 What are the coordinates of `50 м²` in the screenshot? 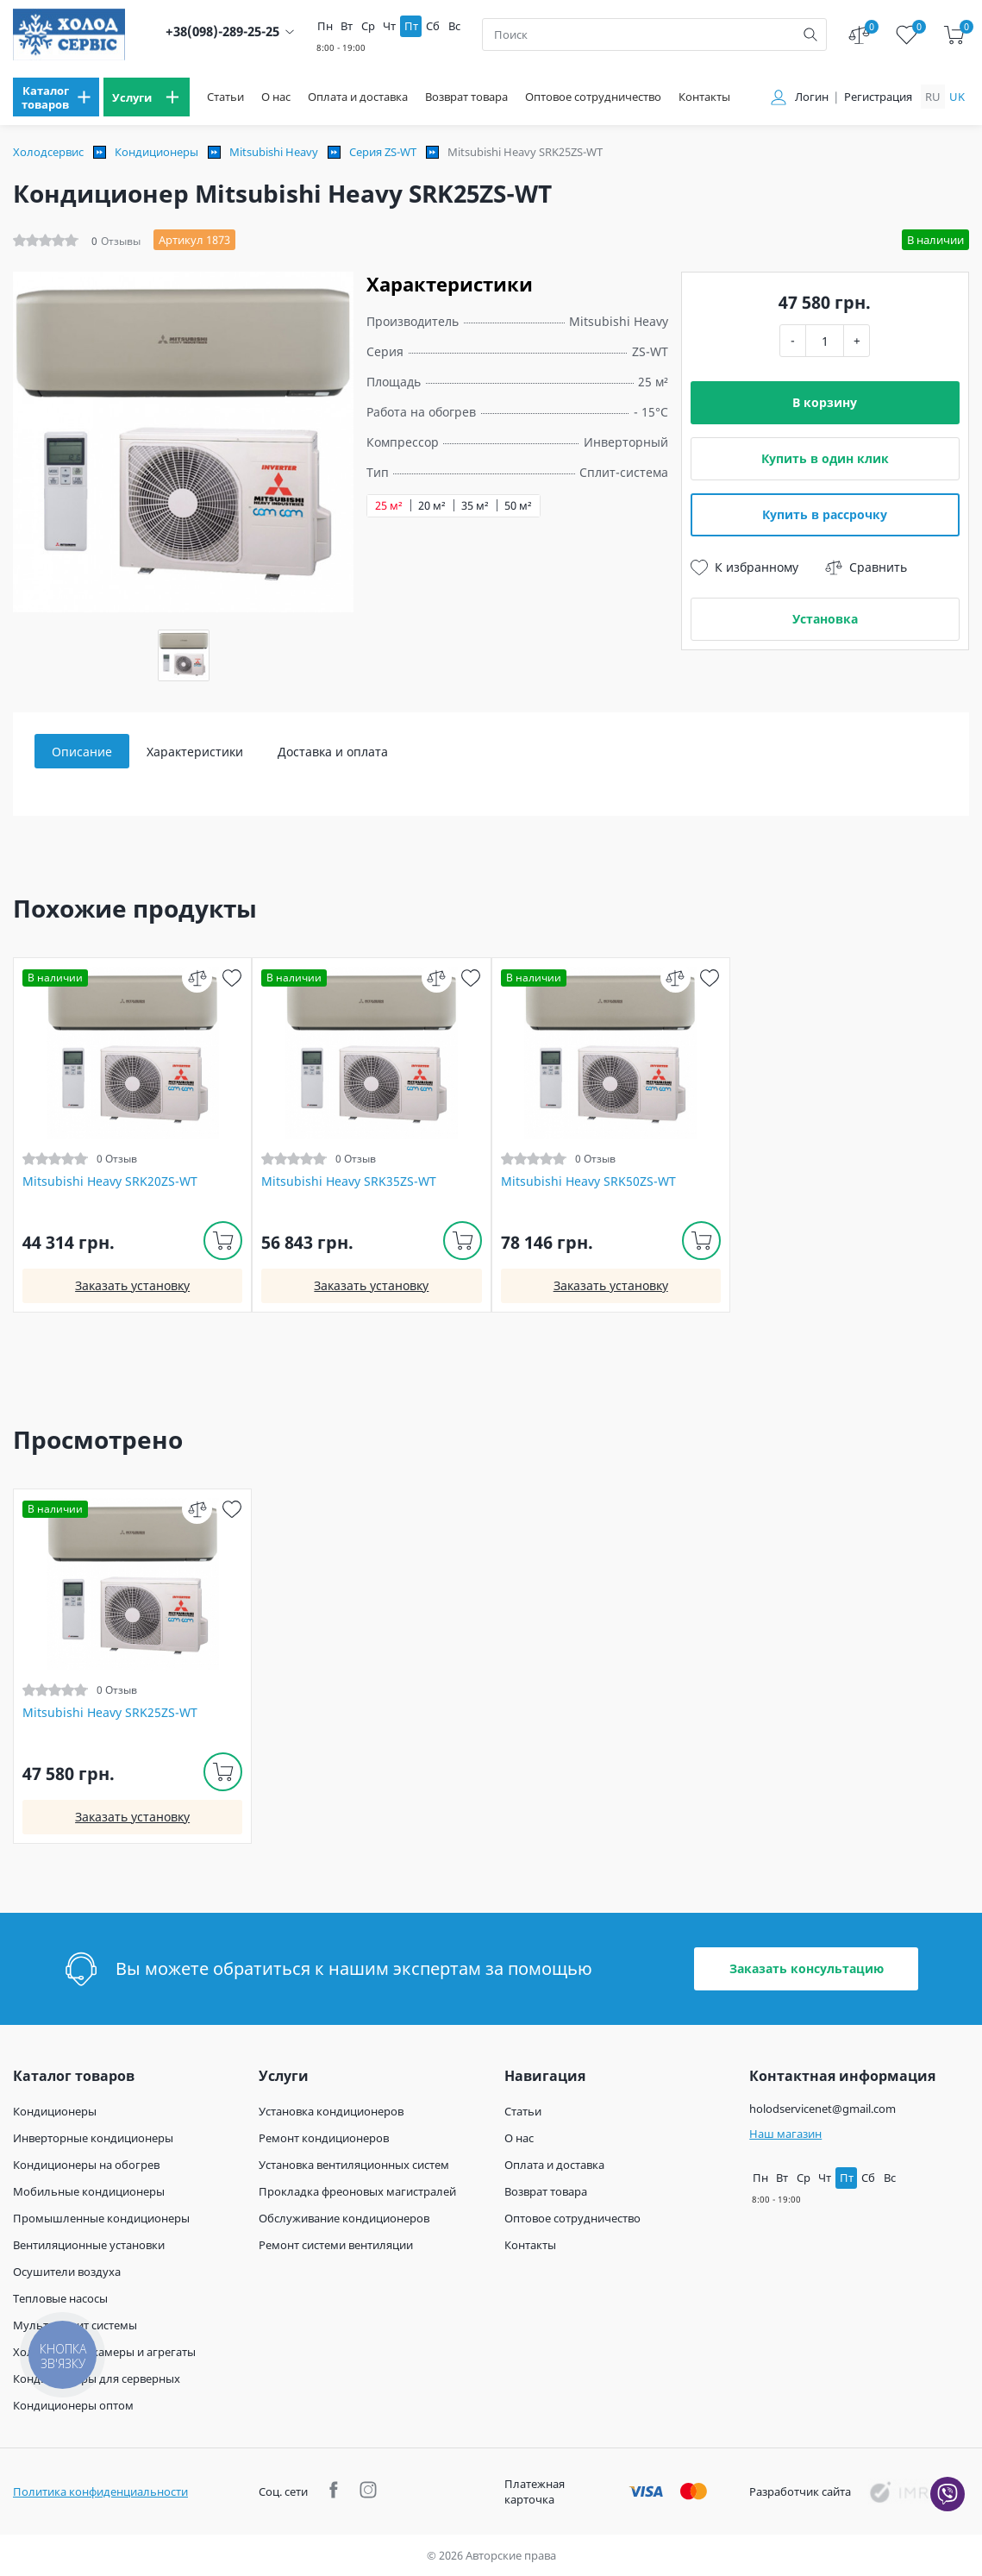 It's located at (518, 505).